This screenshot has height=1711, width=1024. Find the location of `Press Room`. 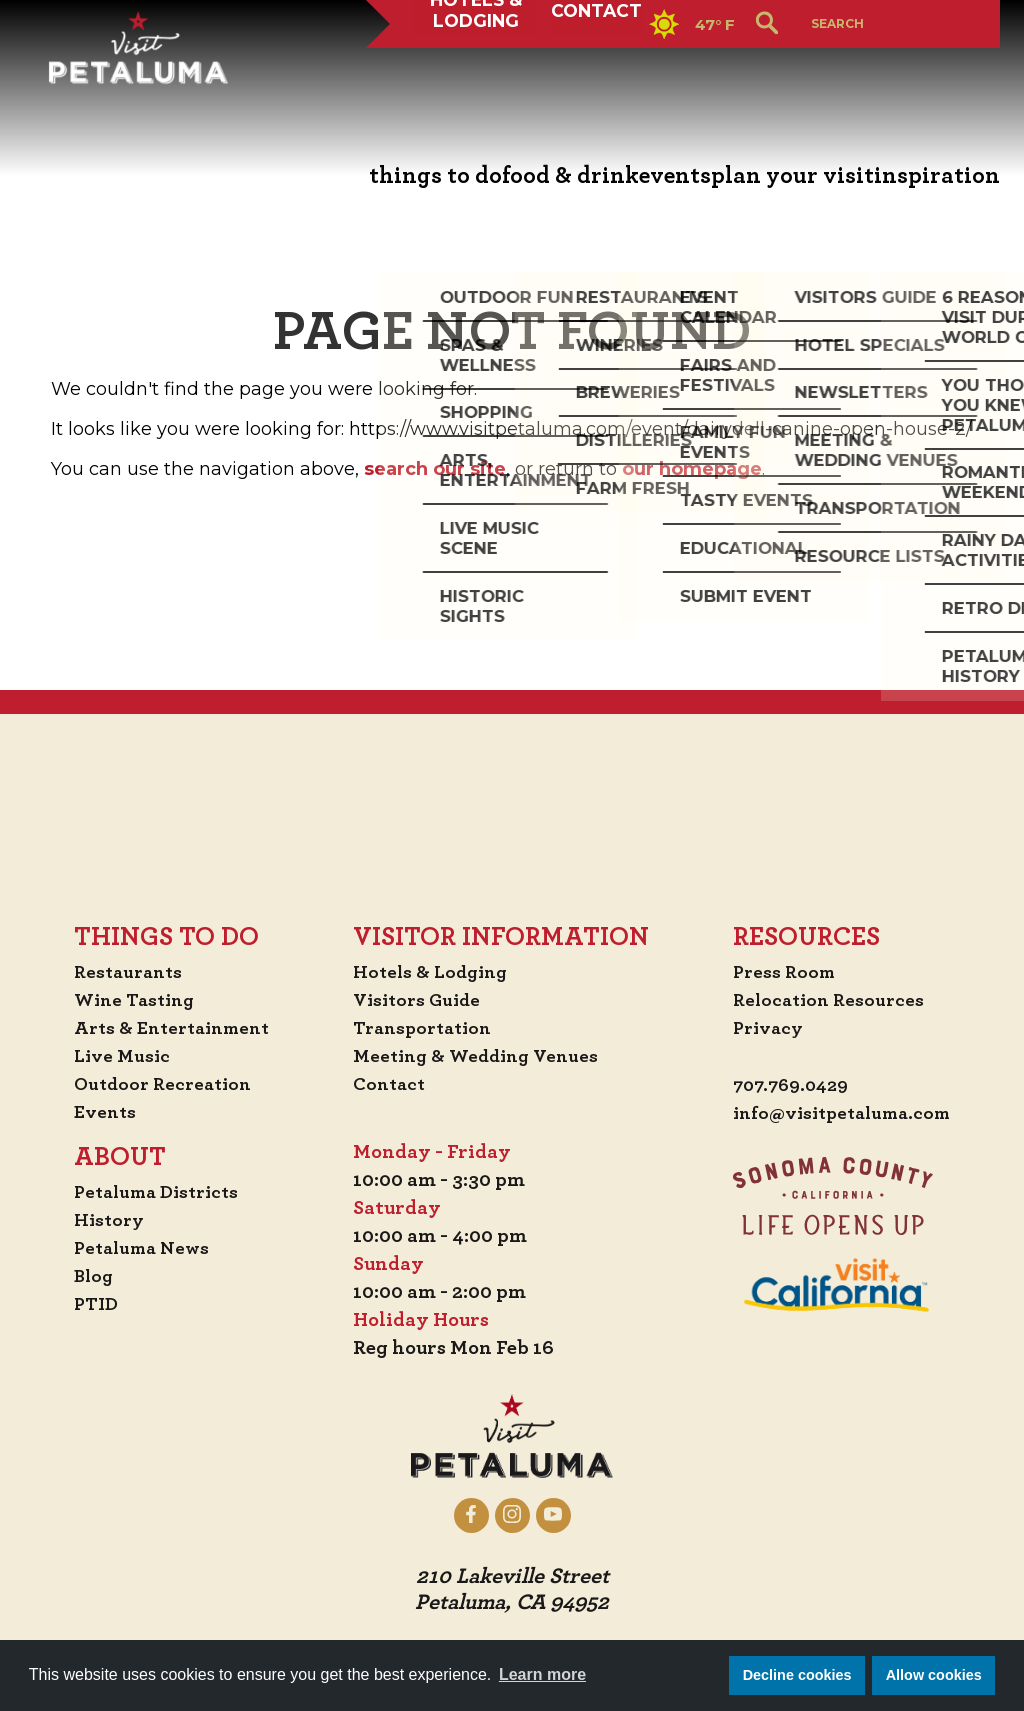

Press Room is located at coordinates (776, 972).